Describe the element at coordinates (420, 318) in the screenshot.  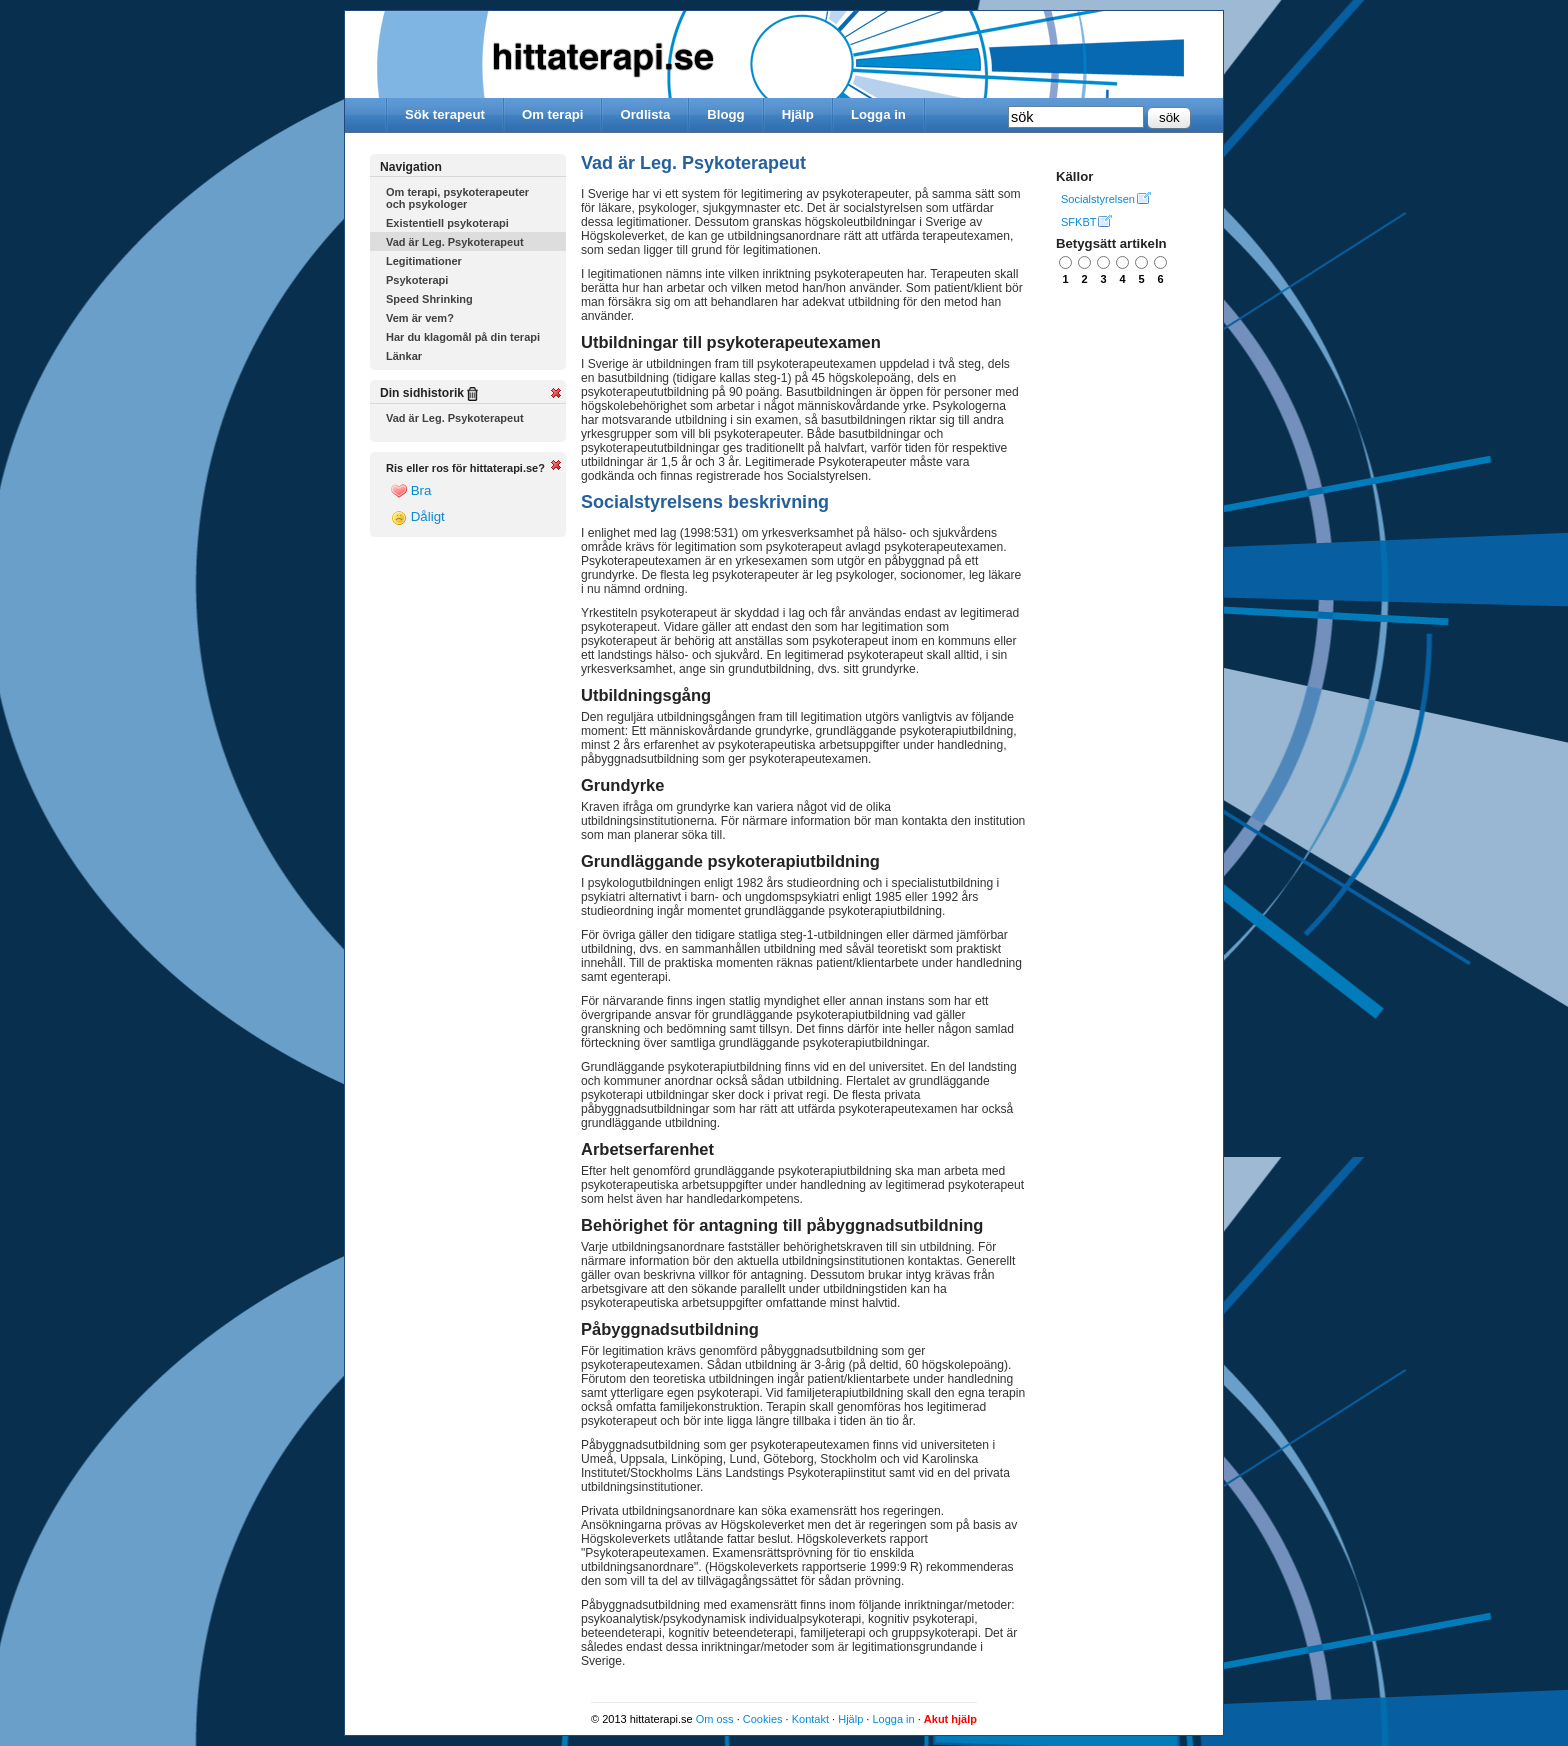
I see `Vem är vem?` at that location.